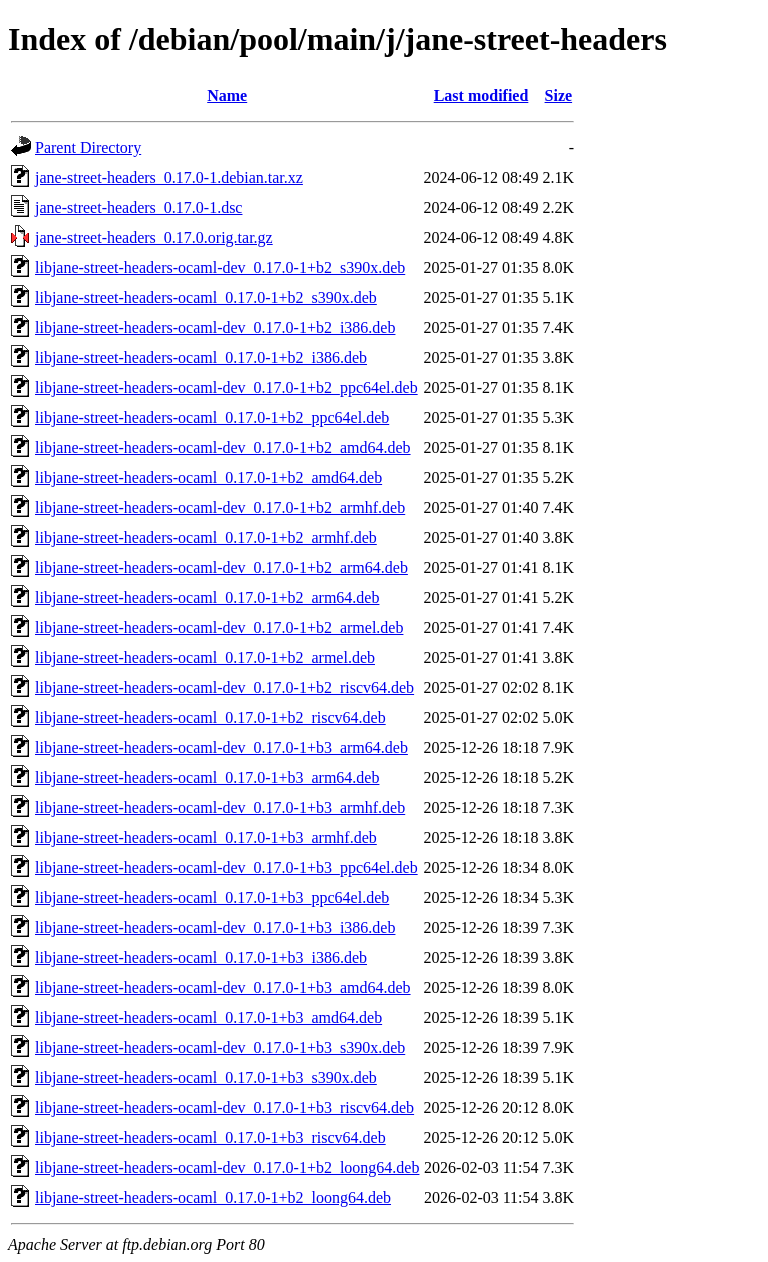 Image resolution: width=768 pixels, height=1262 pixels. What do you see at coordinates (210, 717) in the screenshot?
I see `libjane-street-headers-ocaml_0.17.0-1+b2_riscv64.deb` at bounding box center [210, 717].